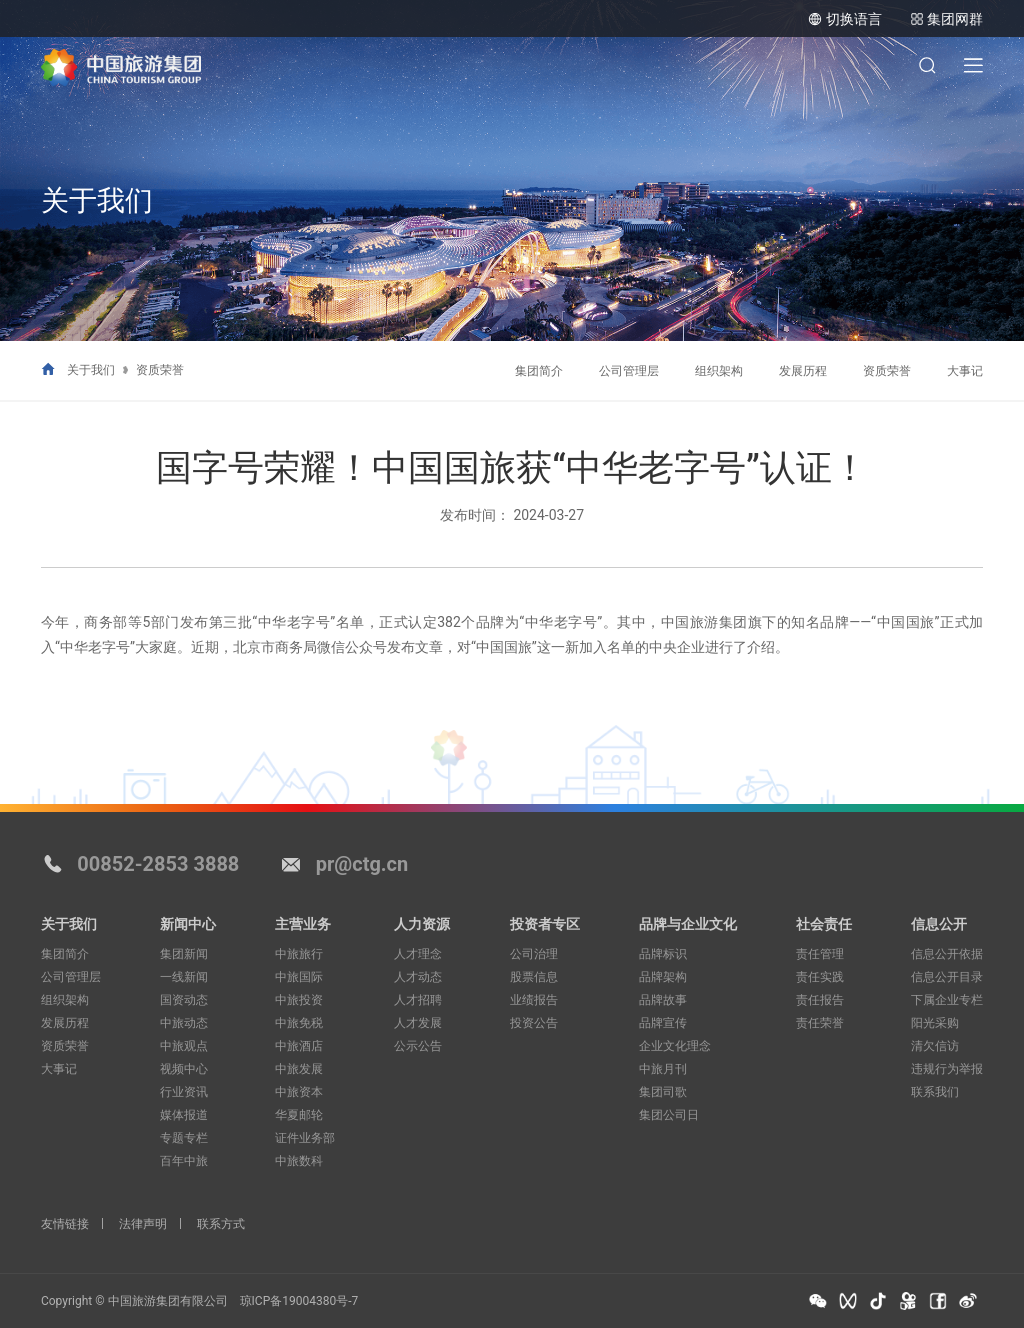  I want to click on 中旅观点, so click(184, 1046).